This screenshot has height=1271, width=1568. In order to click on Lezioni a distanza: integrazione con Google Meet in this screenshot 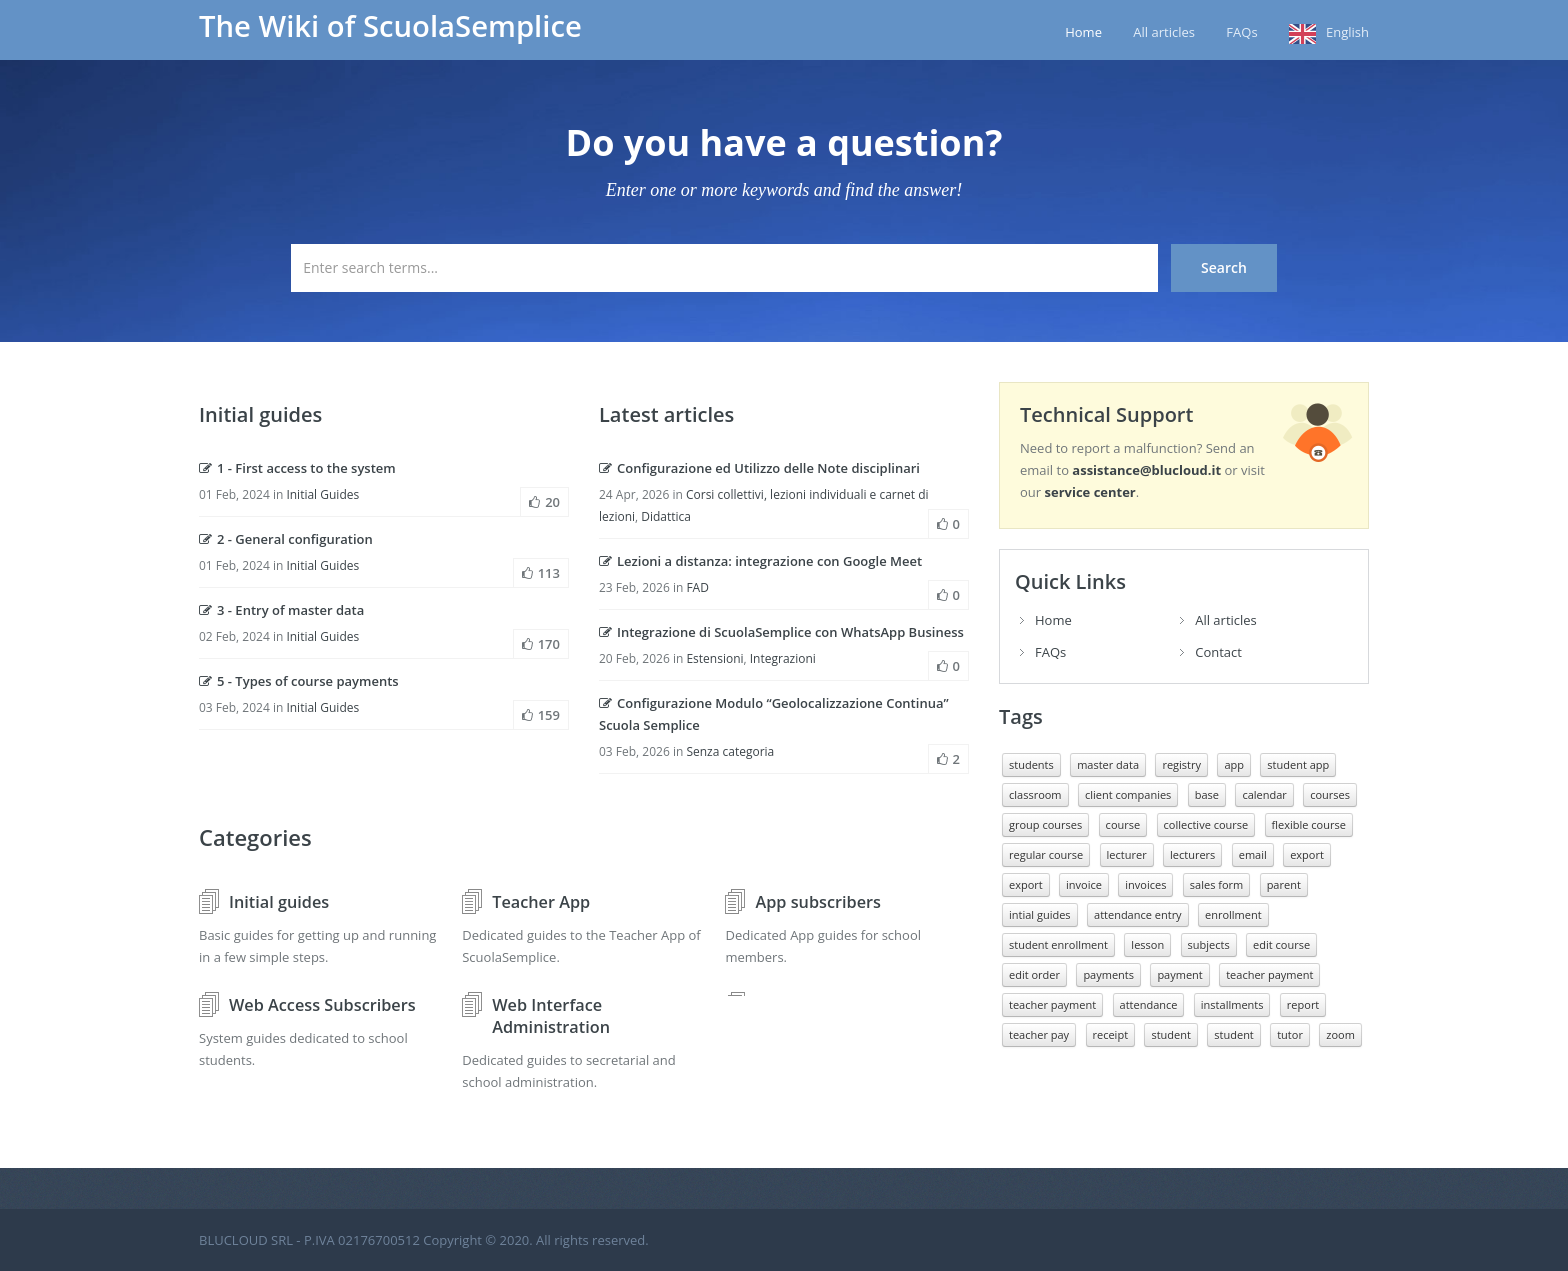, I will do `click(760, 561)`.